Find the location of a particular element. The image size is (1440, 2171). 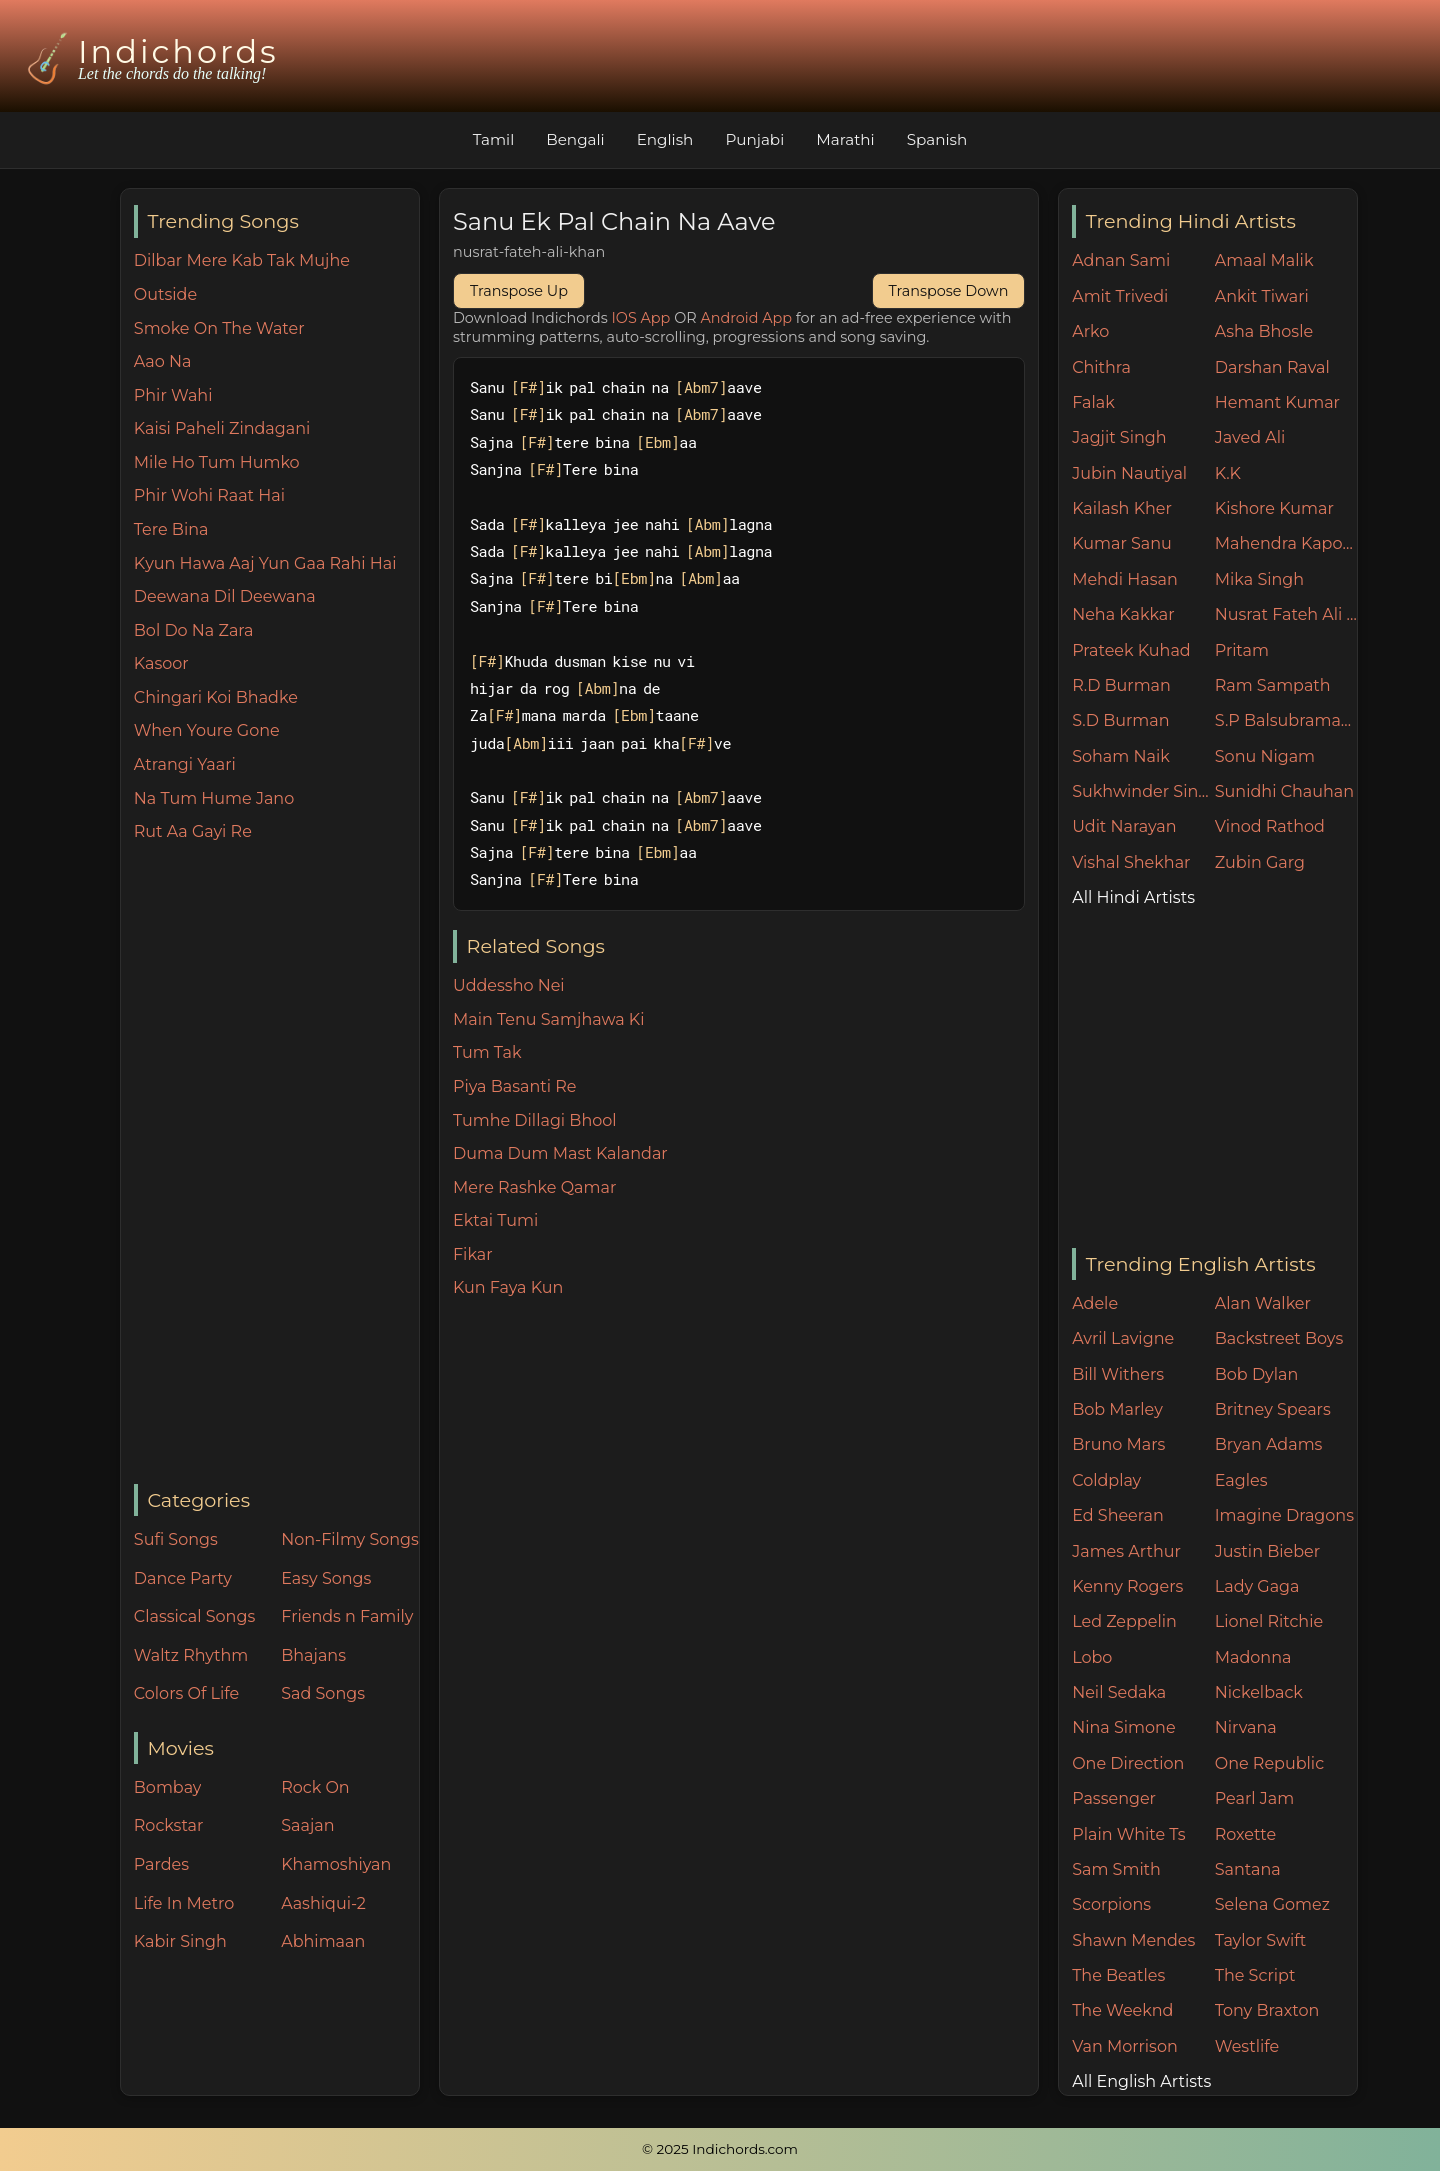

All Hindi Artists is located at coordinates (1133, 897).